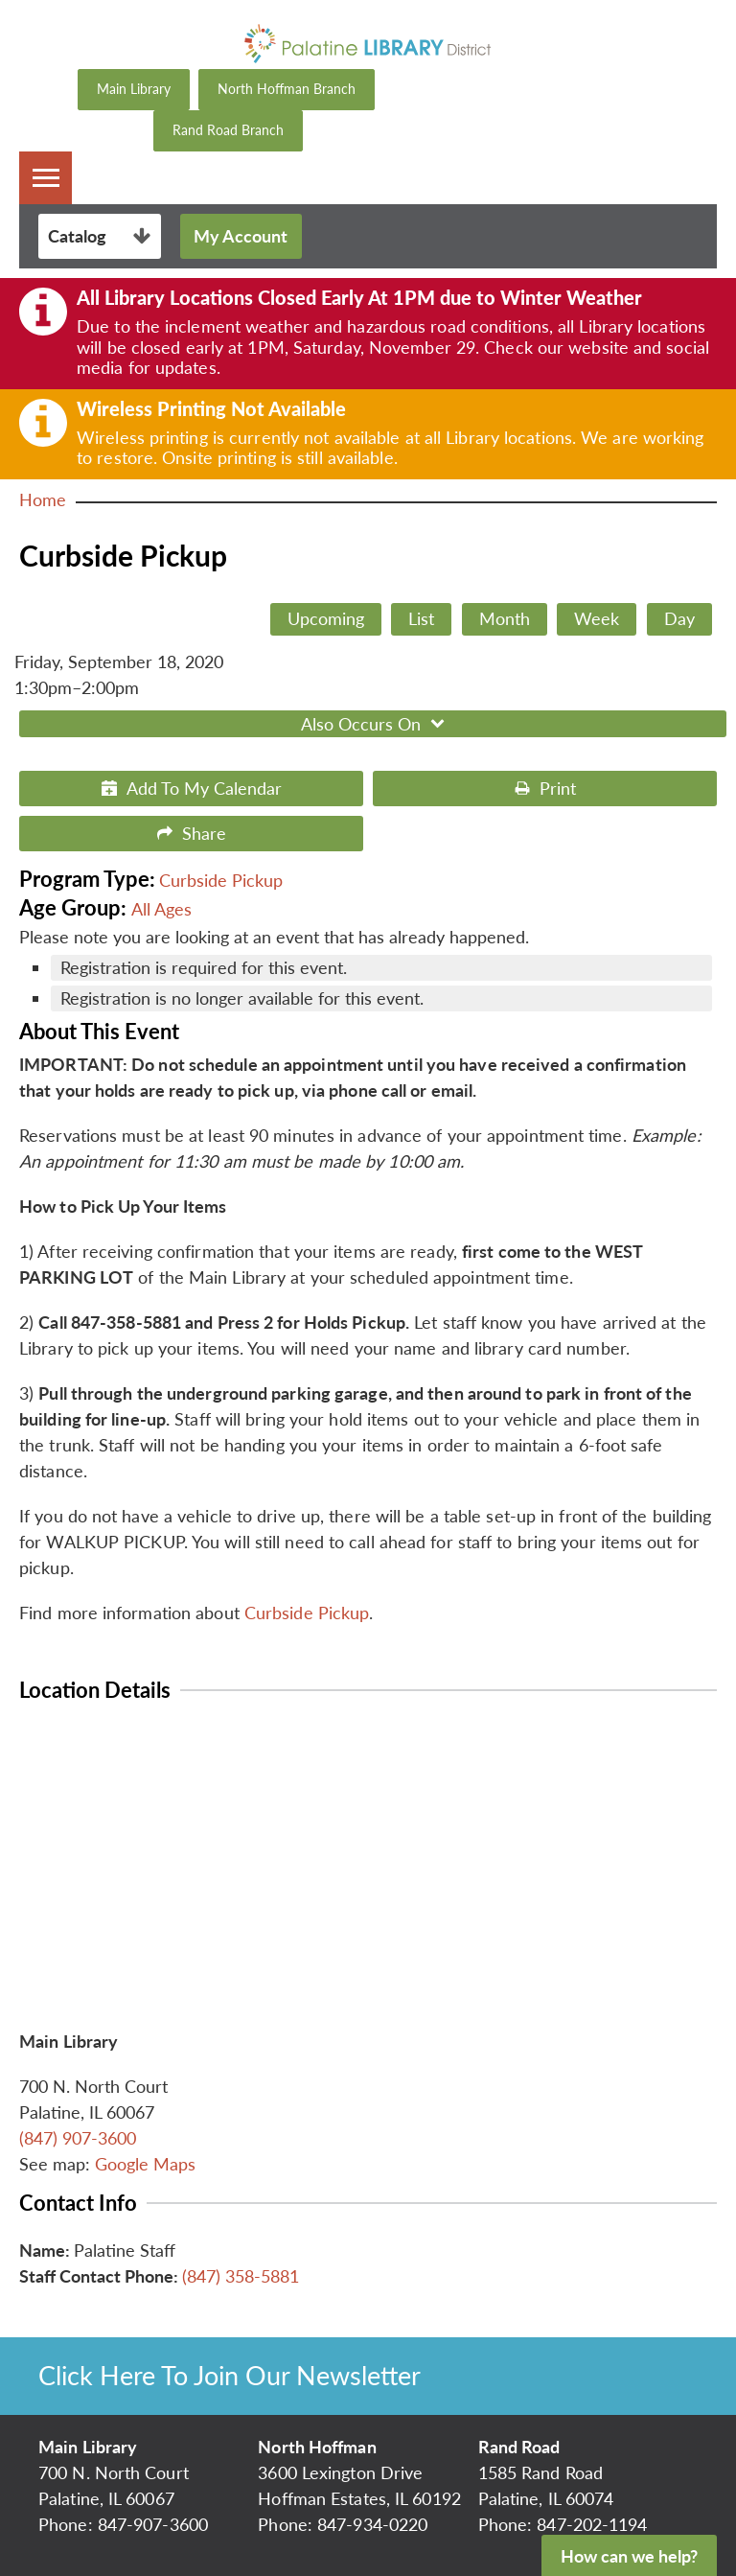 This screenshot has height=2576, width=736. Describe the element at coordinates (240, 2275) in the screenshot. I see `(847) 358-5881` at that location.